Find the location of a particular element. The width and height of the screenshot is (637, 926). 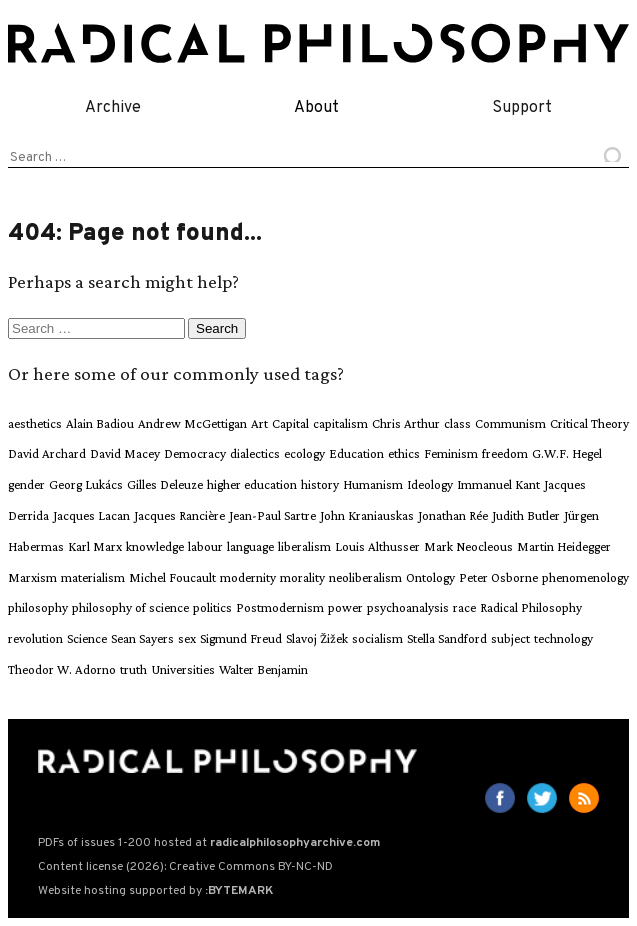

G.W.F. Hegel is located at coordinates (567, 453).